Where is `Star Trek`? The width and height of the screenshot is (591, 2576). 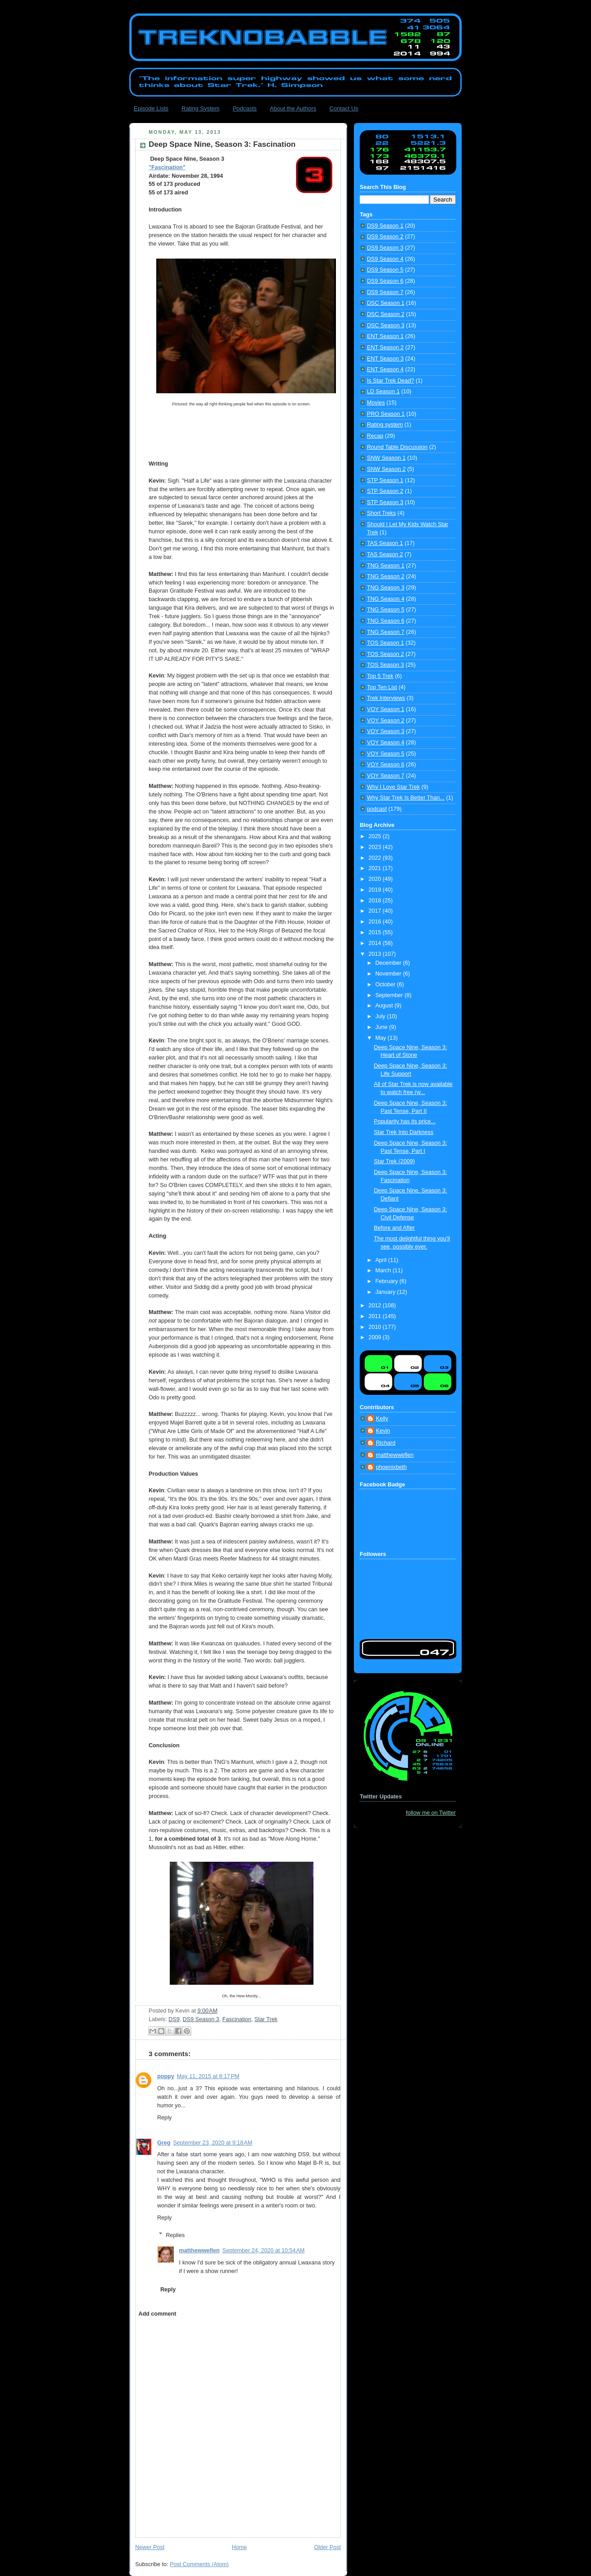
Star Trek is located at coordinates (266, 2019).